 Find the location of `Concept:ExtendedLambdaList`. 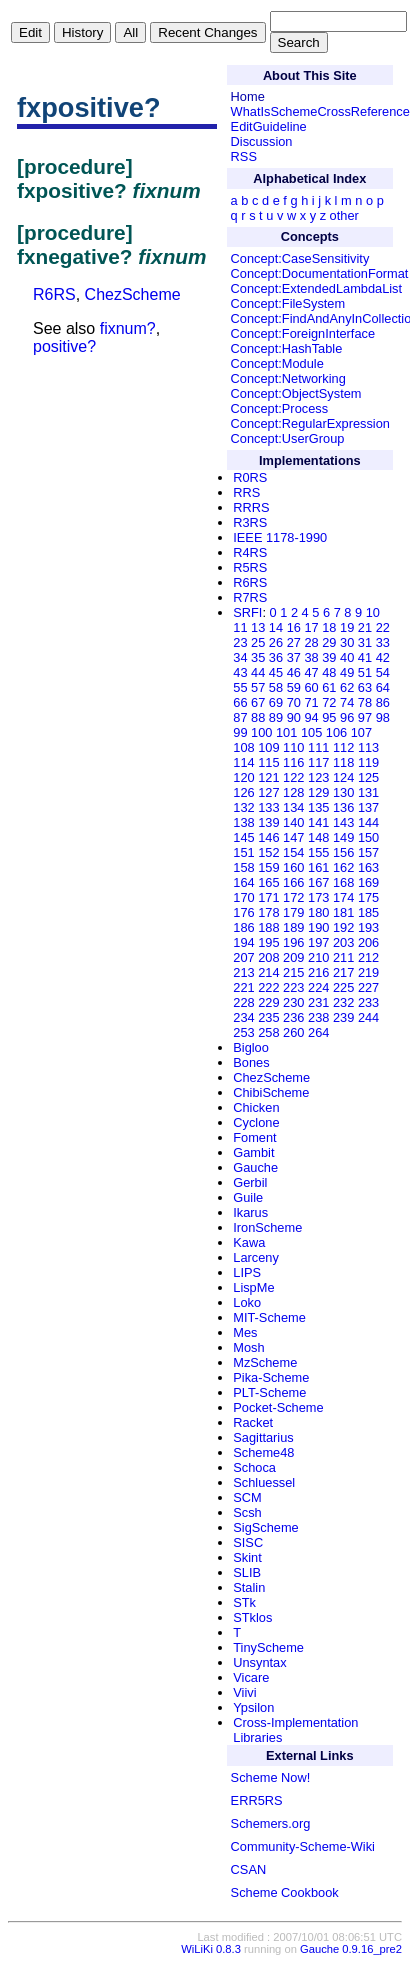

Concept:ExtendedLambdaList is located at coordinates (316, 288).